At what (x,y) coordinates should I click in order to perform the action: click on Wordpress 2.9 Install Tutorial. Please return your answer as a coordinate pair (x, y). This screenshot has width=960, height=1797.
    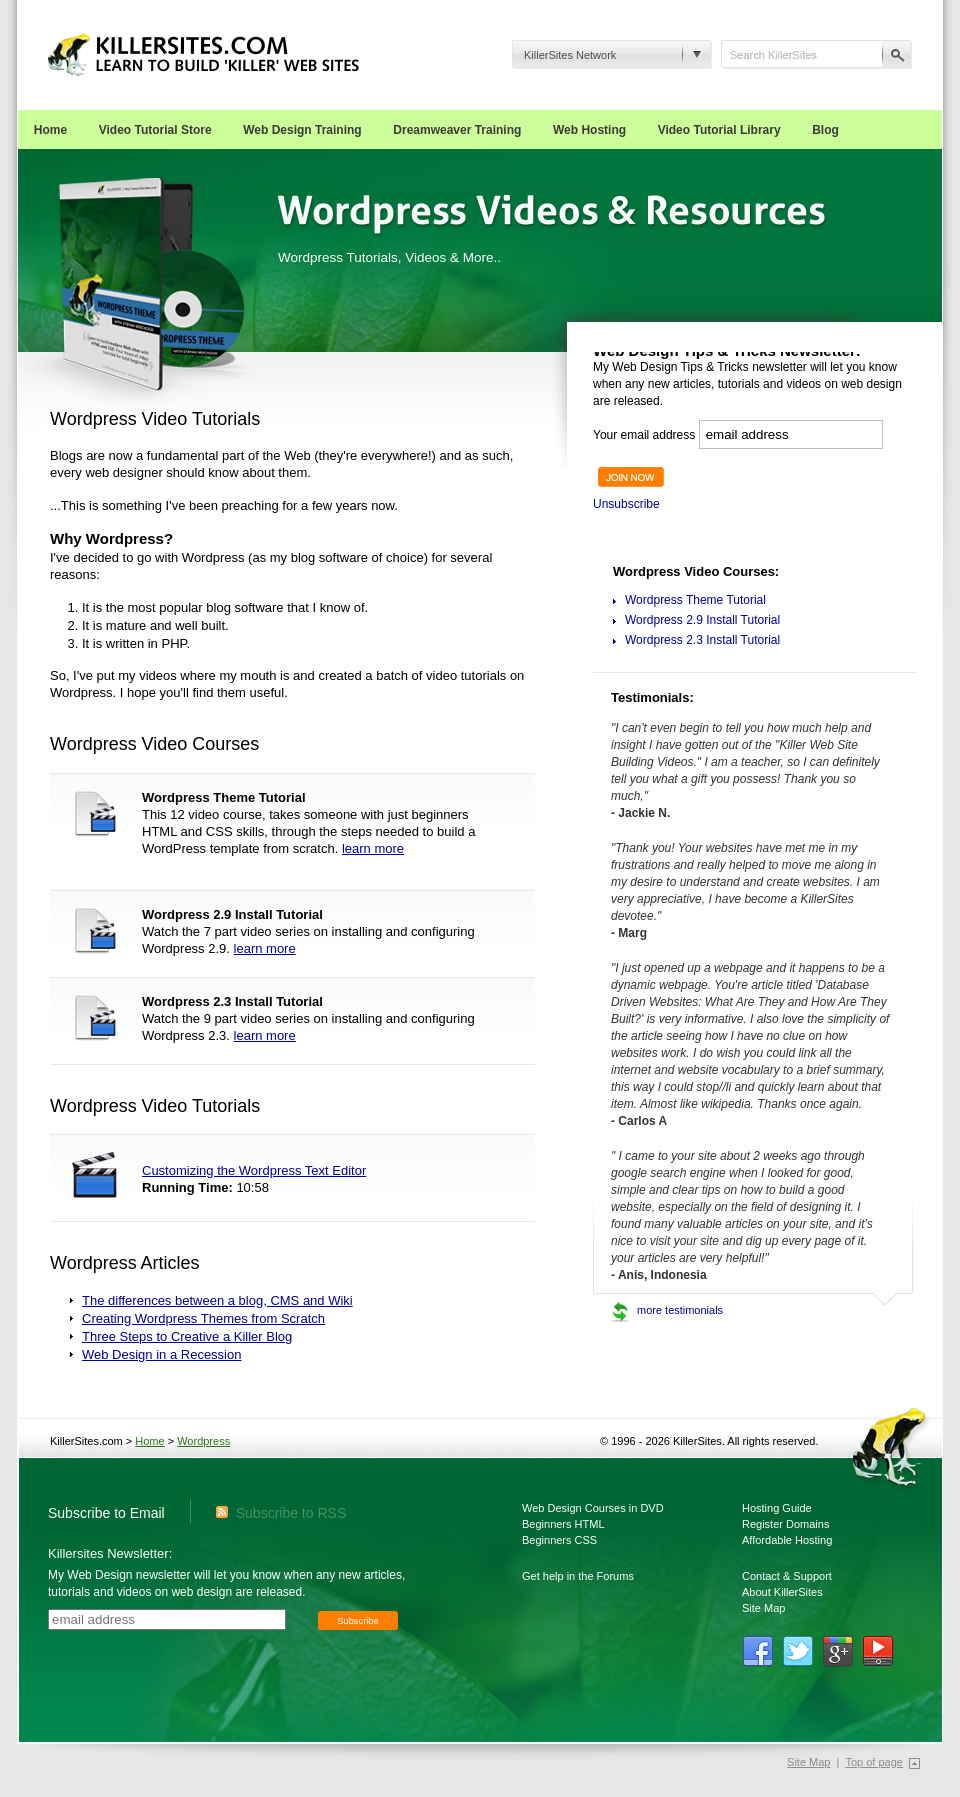
    Looking at the image, I should click on (702, 620).